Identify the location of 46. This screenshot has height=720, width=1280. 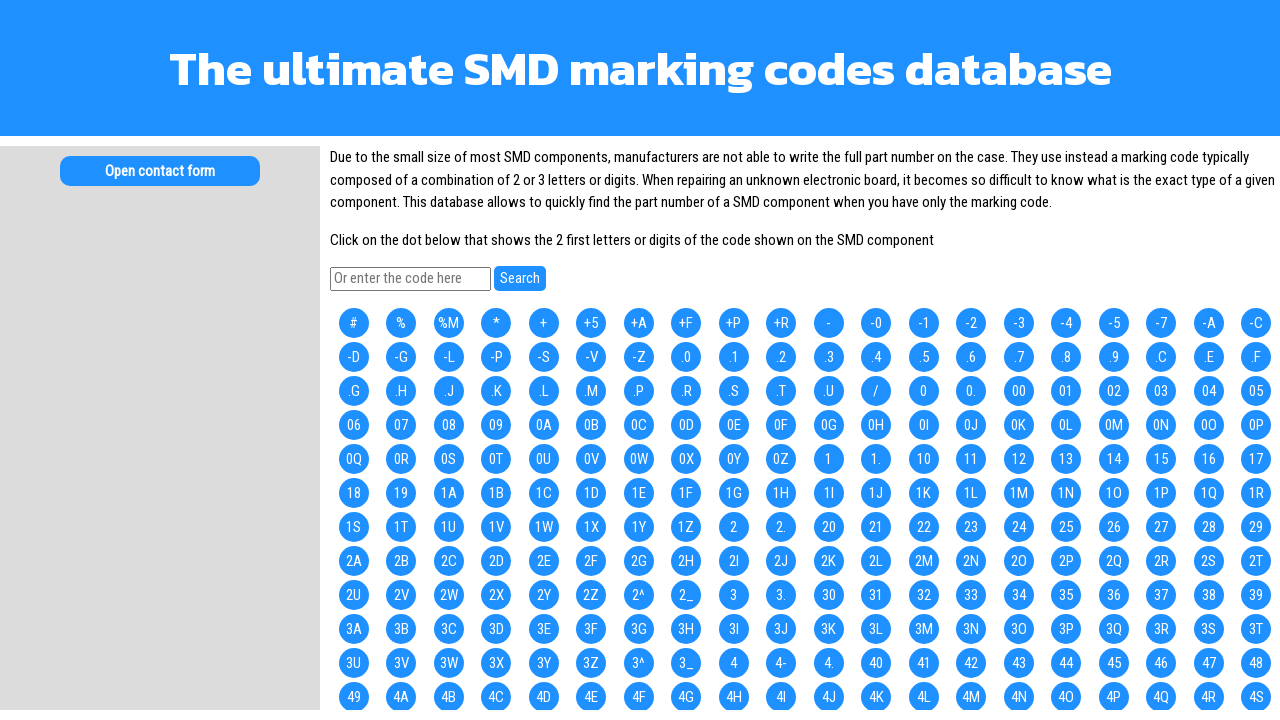
(1161, 663).